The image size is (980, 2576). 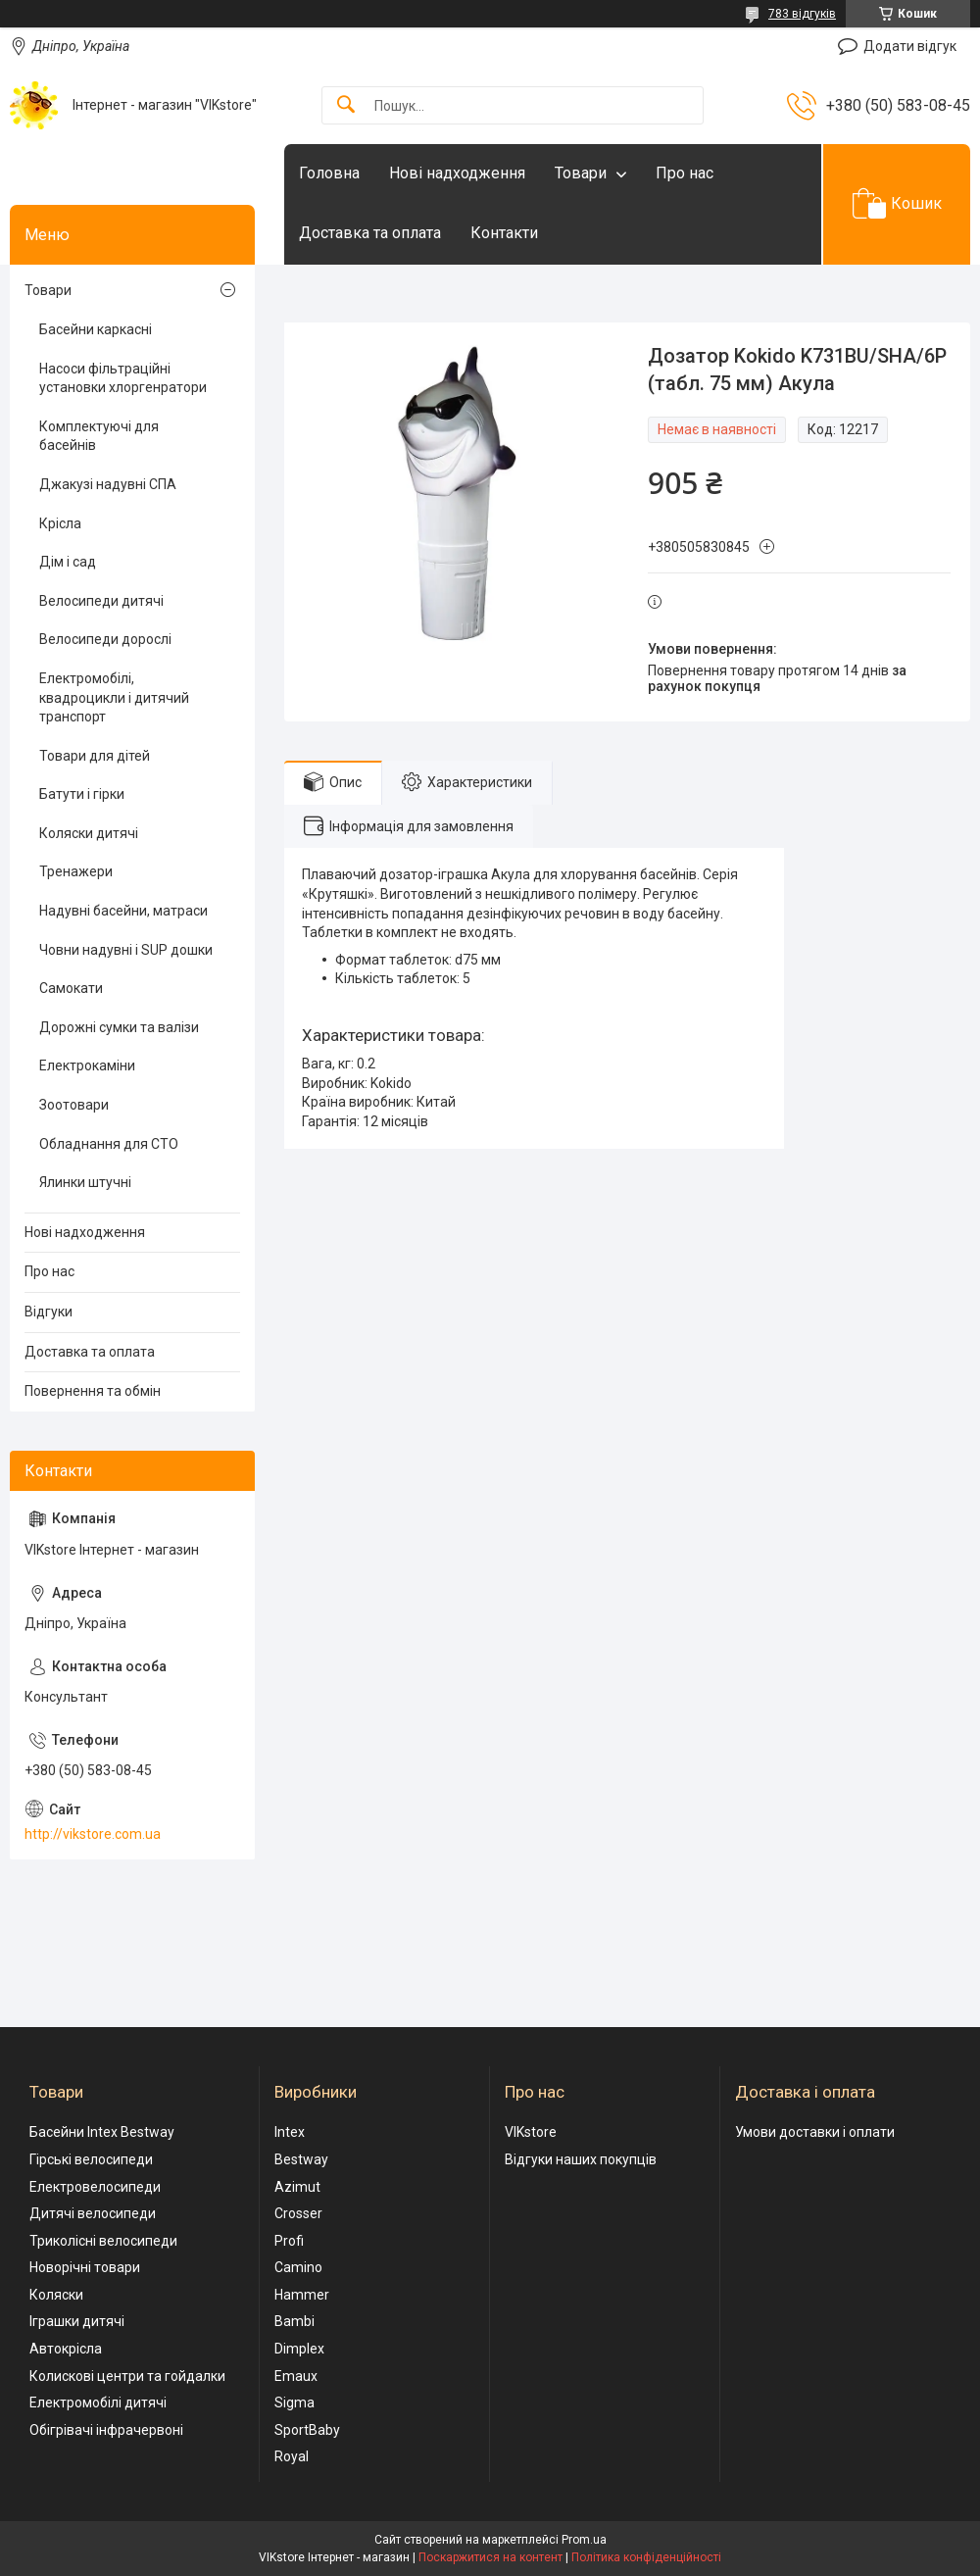 What do you see at coordinates (289, 2132) in the screenshot?
I see `Intex` at bounding box center [289, 2132].